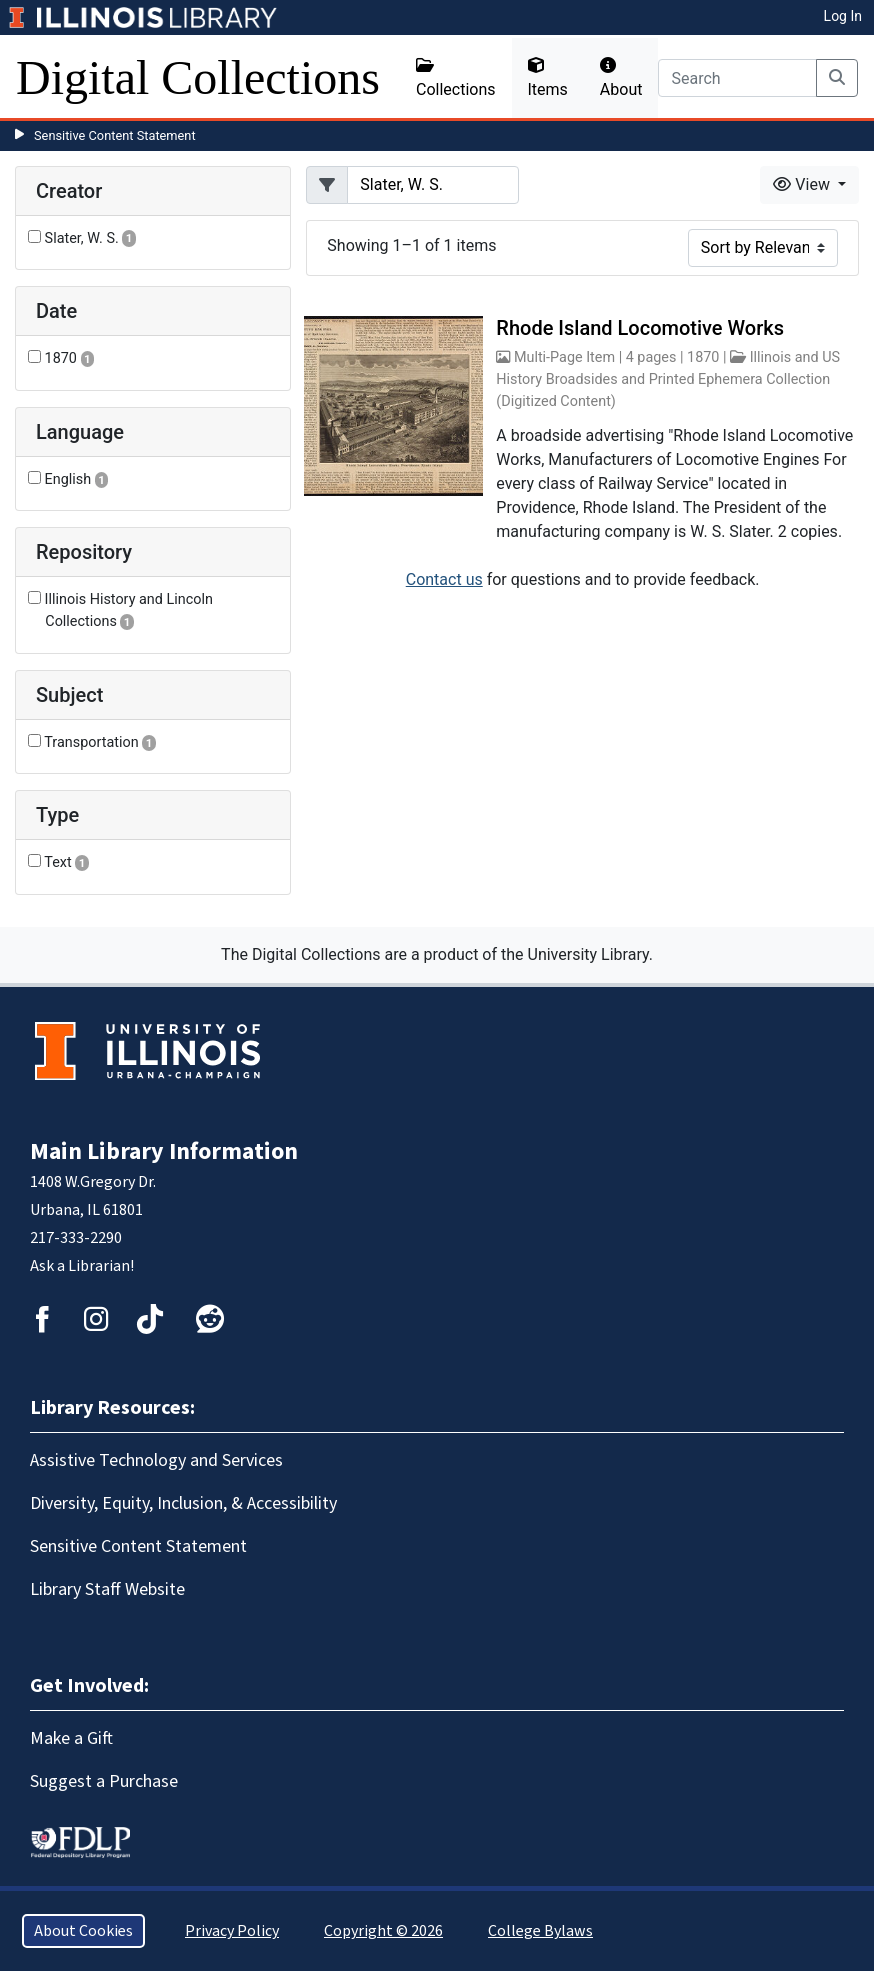  What do you see at coordinates (164, 1151) in the screenshot?
I see `Main Library Information` at bounding box center [164, 1151].